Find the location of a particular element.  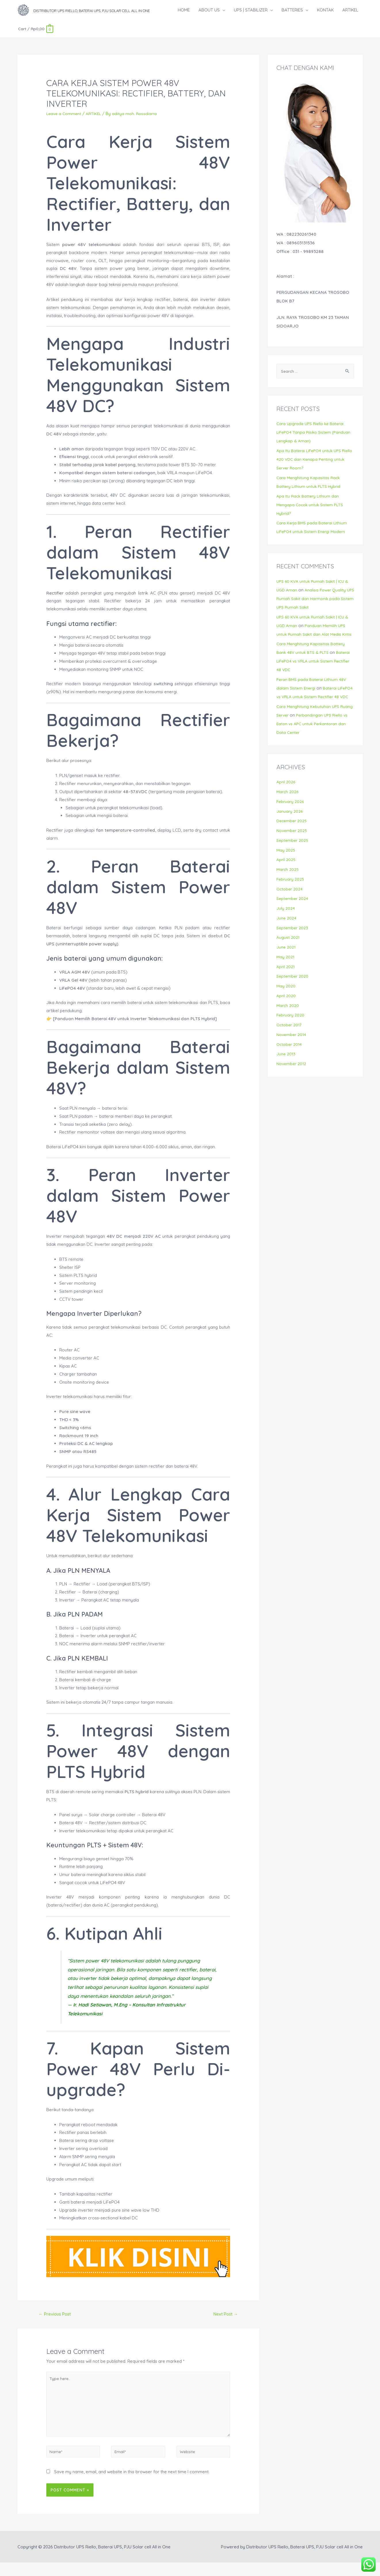

June 2024 is located at coordinates (286, 932).